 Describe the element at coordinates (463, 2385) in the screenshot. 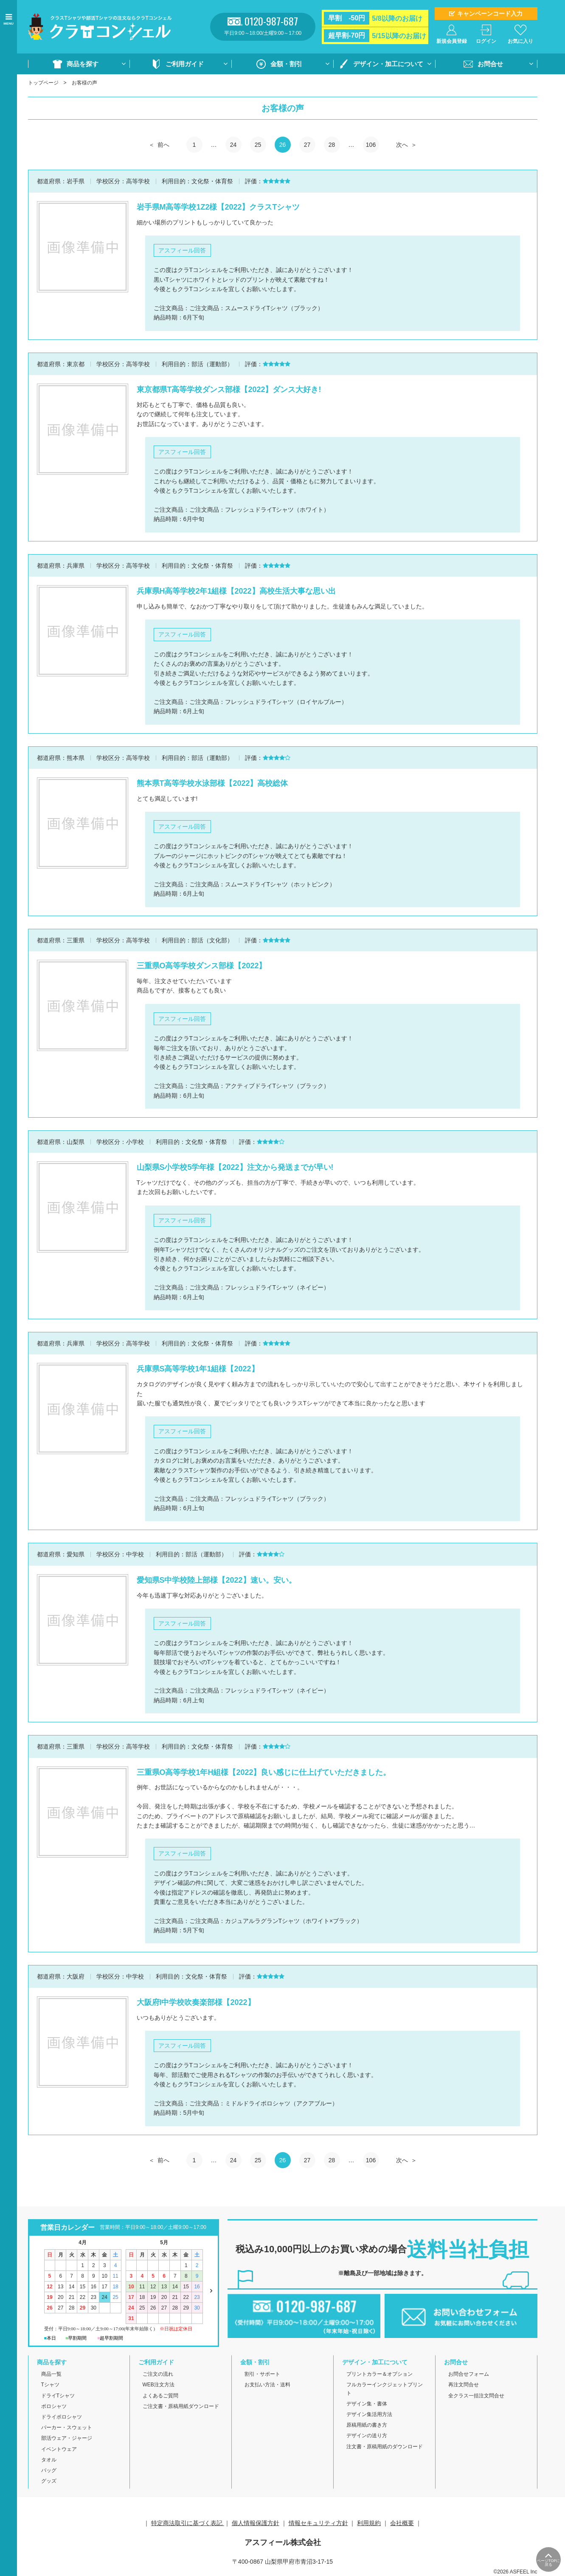

I see `再注文問合せ` at that location.